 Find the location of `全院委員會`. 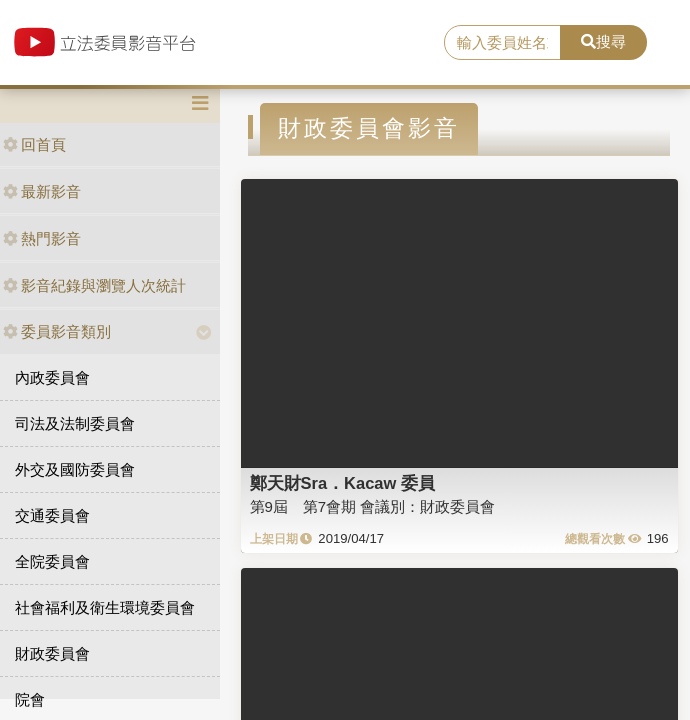

全院委員會 is located at coordinates (52, 561).